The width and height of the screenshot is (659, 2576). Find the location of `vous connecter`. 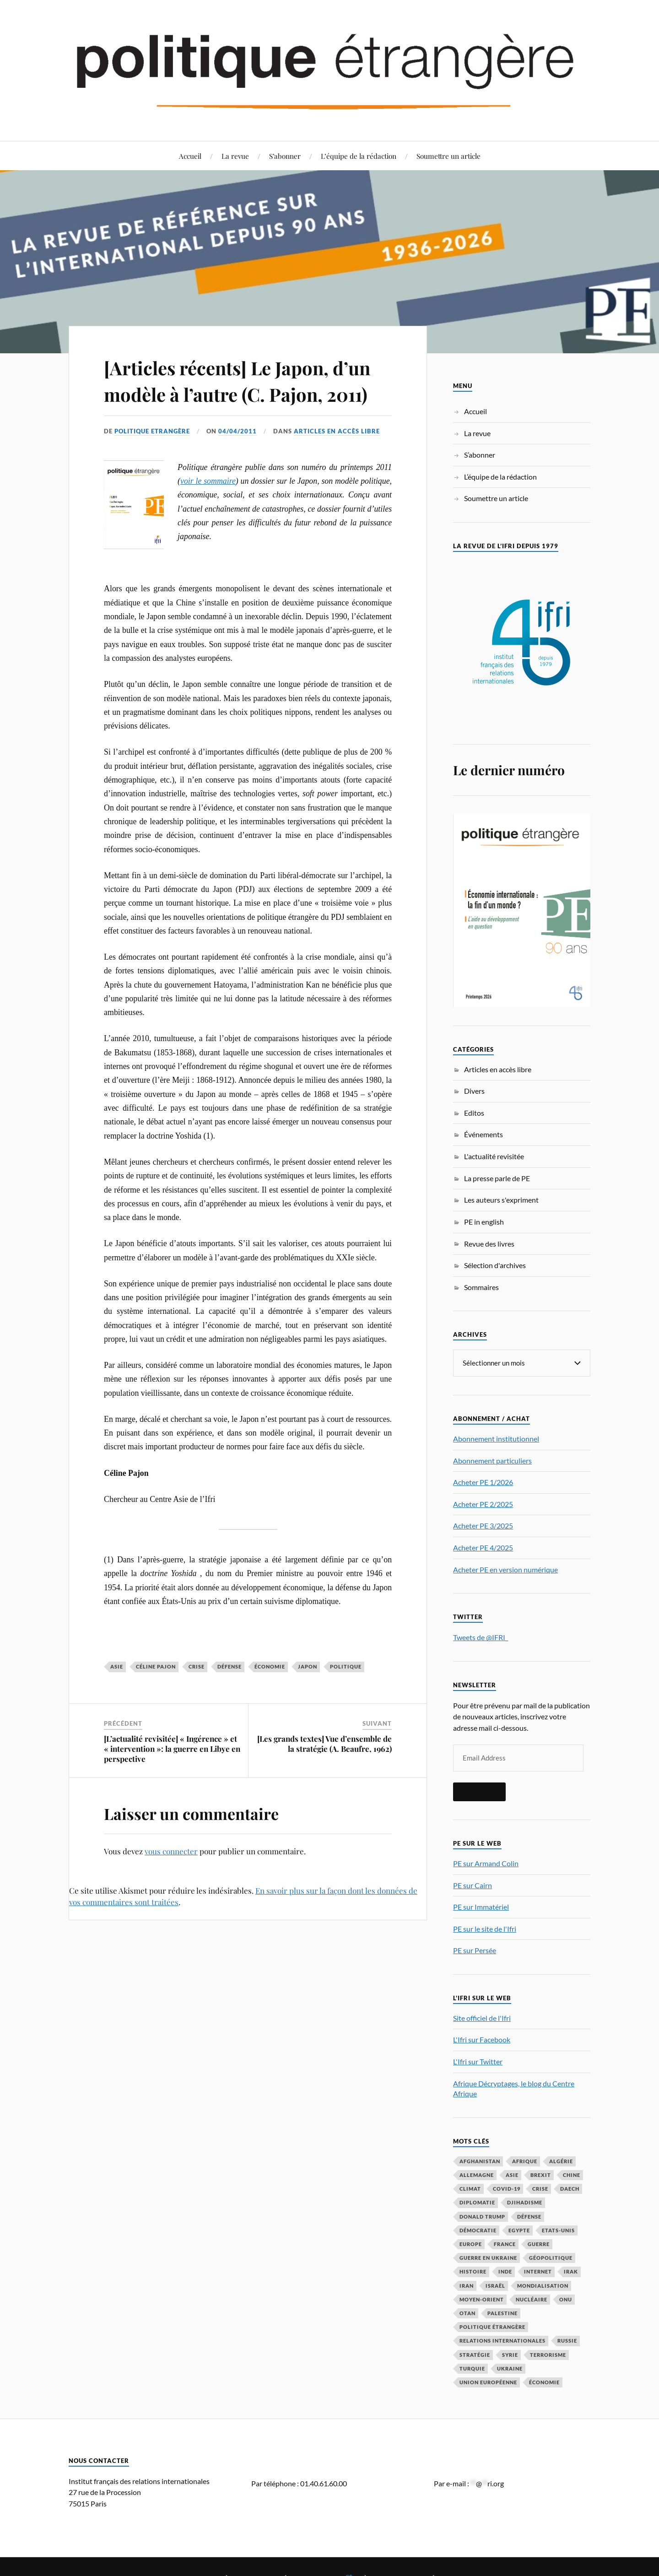

vous connecter is located at coordinates (171, 1878).